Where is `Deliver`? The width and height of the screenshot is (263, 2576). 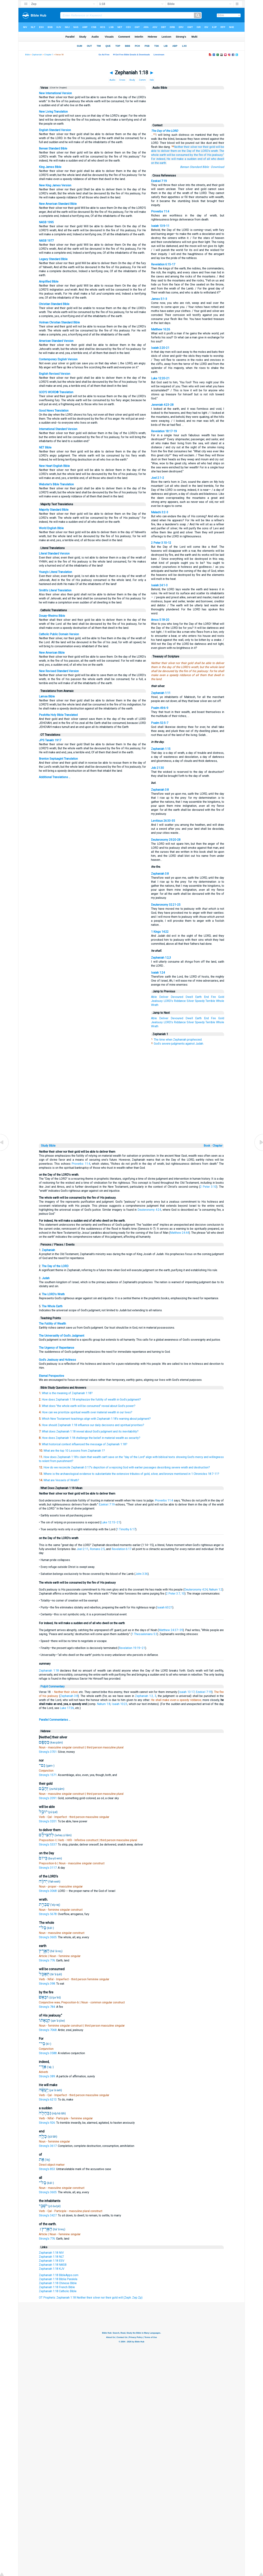
Deliver is located at coordinates (163, 997).